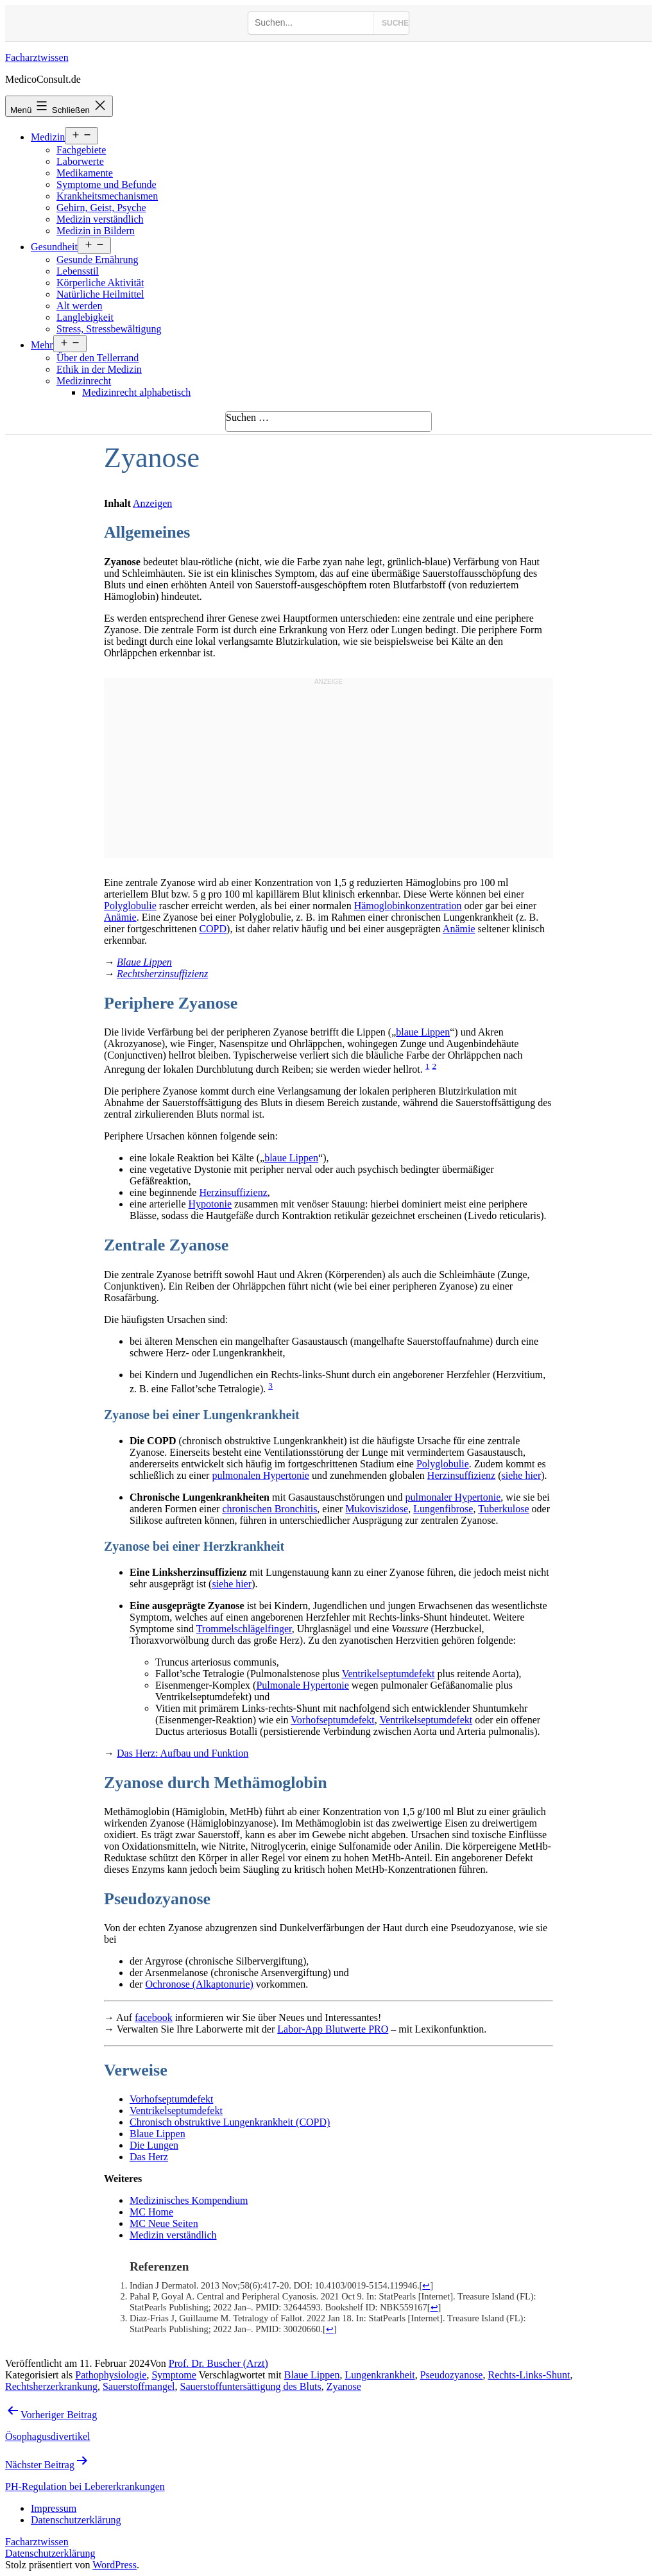 The image size is (657, 2576). I want to click on Zyanose, so click(344, 2386).